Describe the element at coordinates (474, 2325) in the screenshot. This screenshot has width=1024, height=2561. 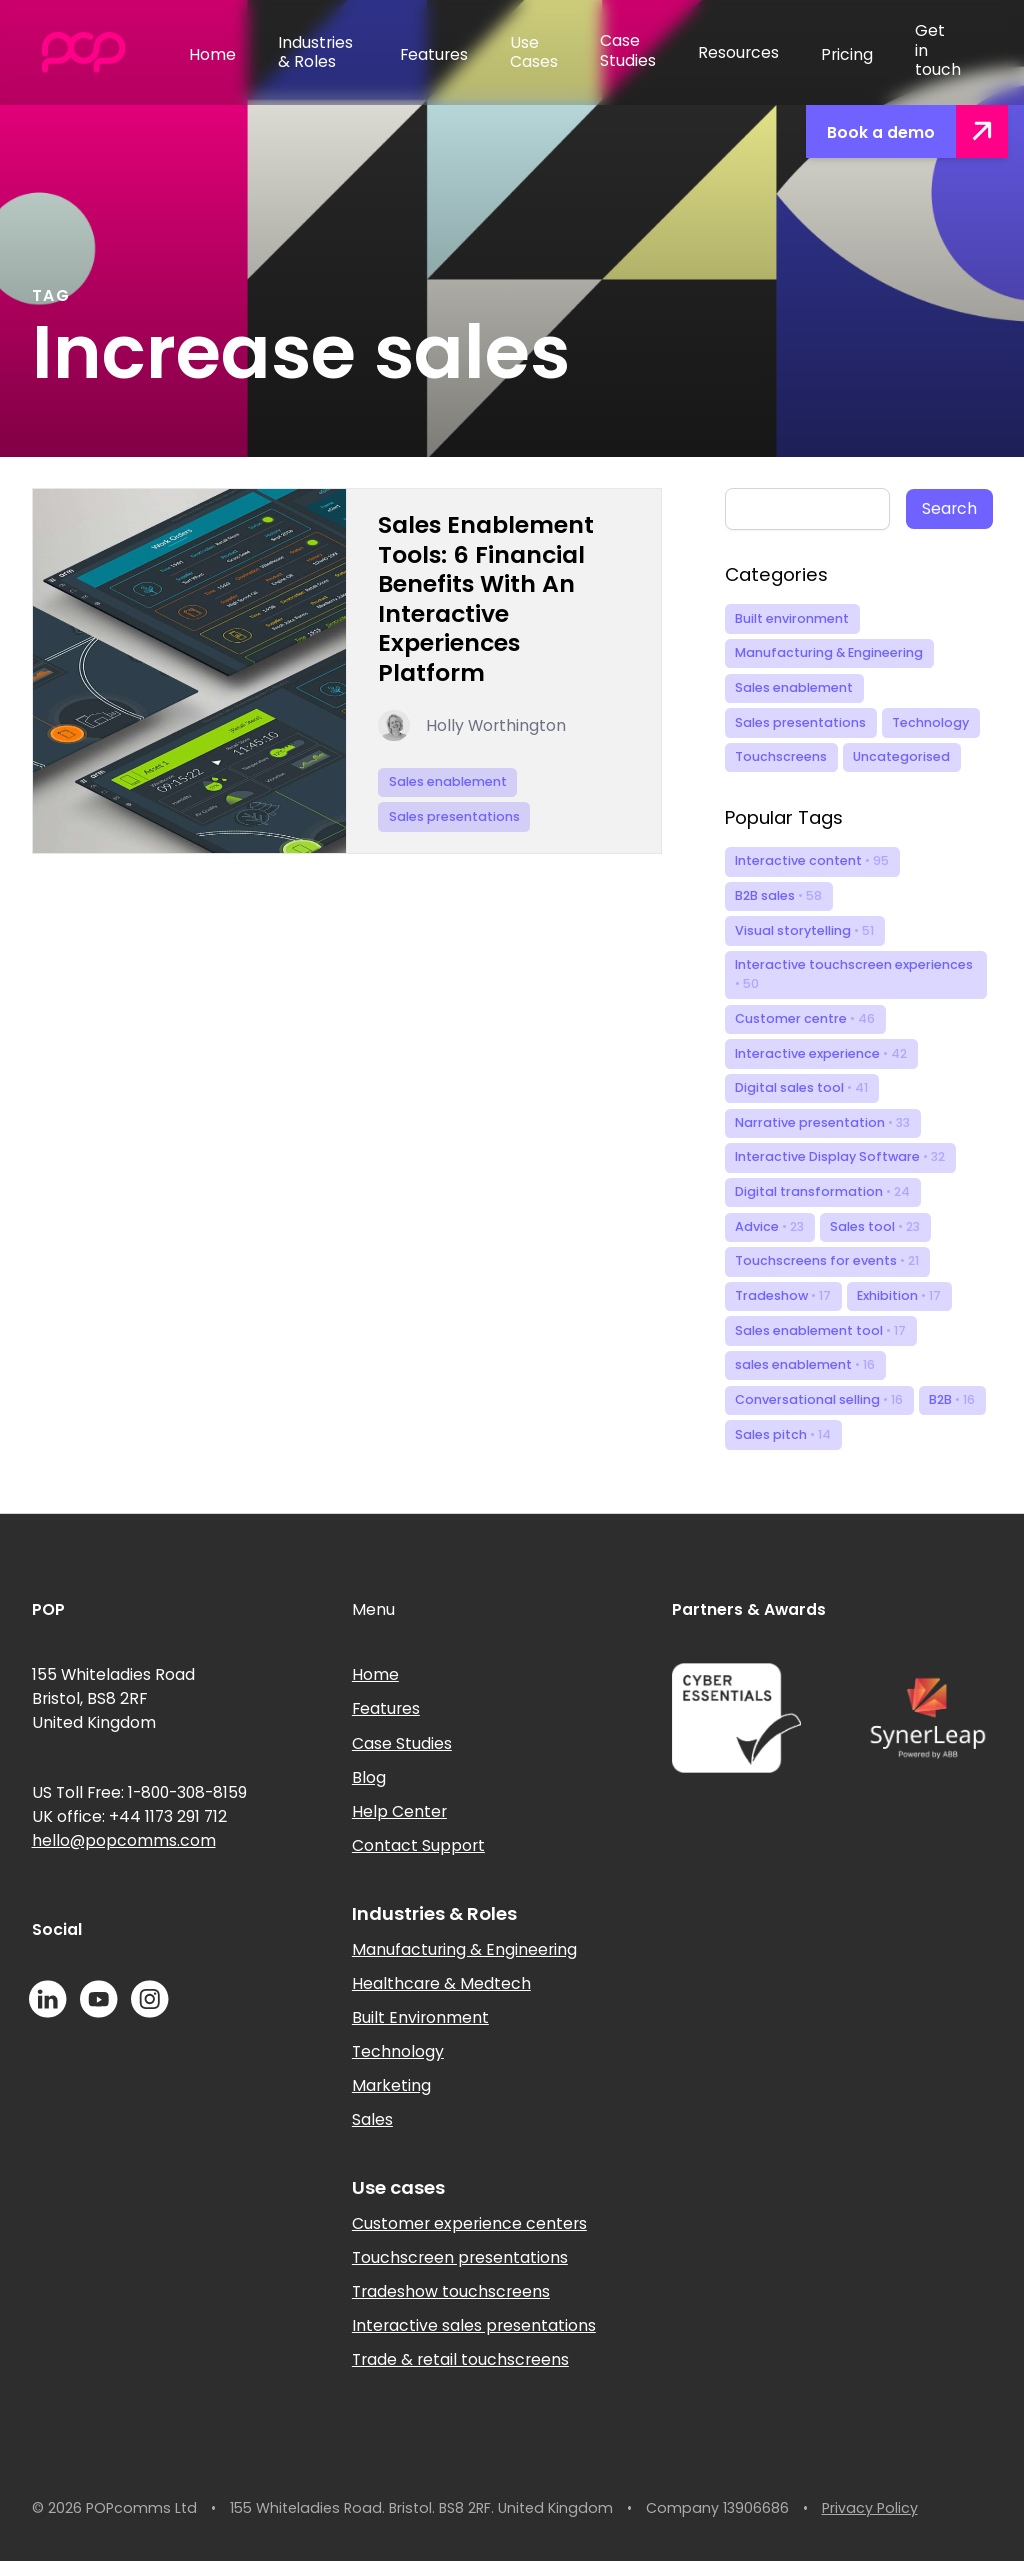
I see `Interactive sales presentations` at that location.